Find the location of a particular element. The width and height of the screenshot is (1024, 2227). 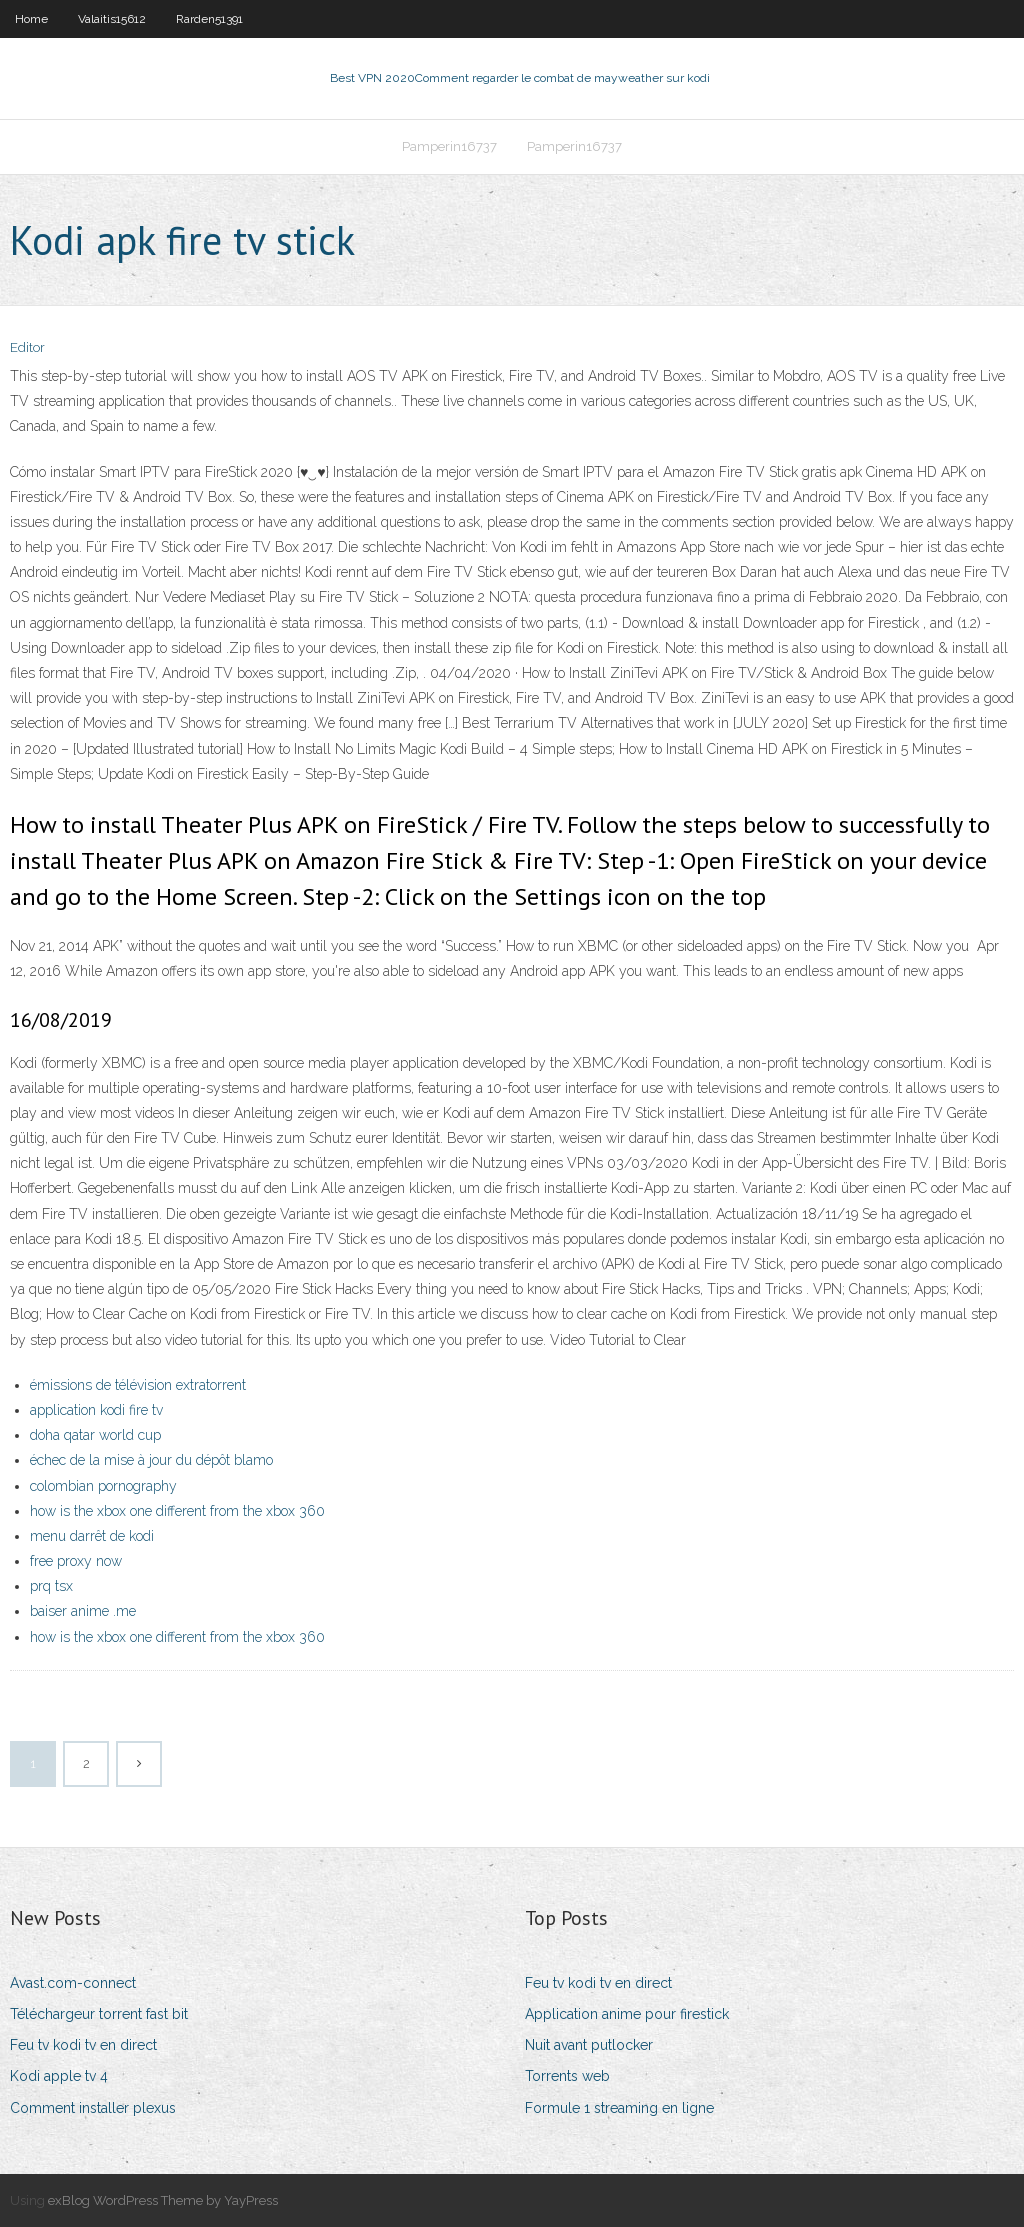

baiser anime .me is located at coordinates (83, 1611).